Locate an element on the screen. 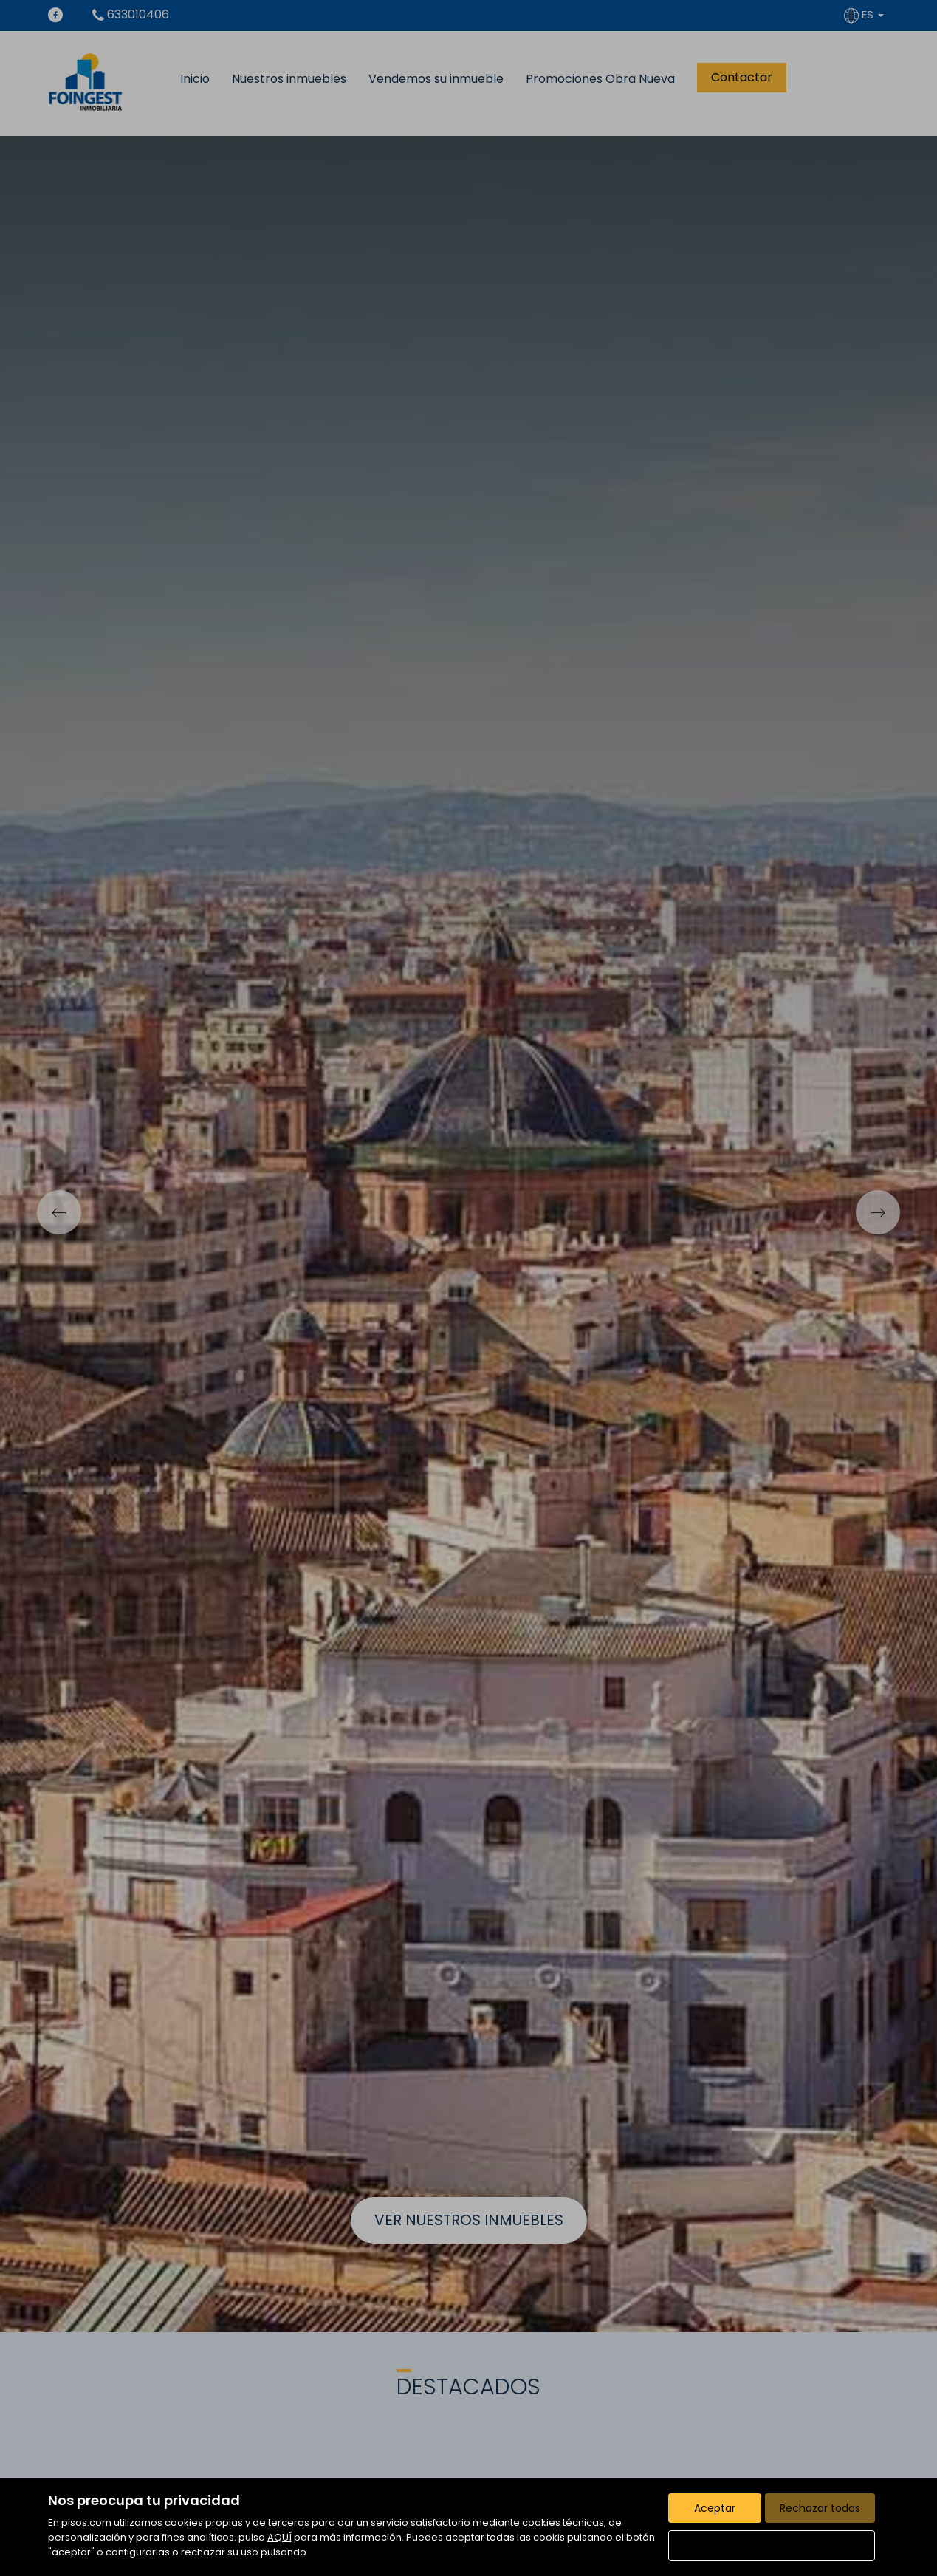 The width and height of the screenshot is (937, 2576). Configurar is located at coordinates (771, 2545).